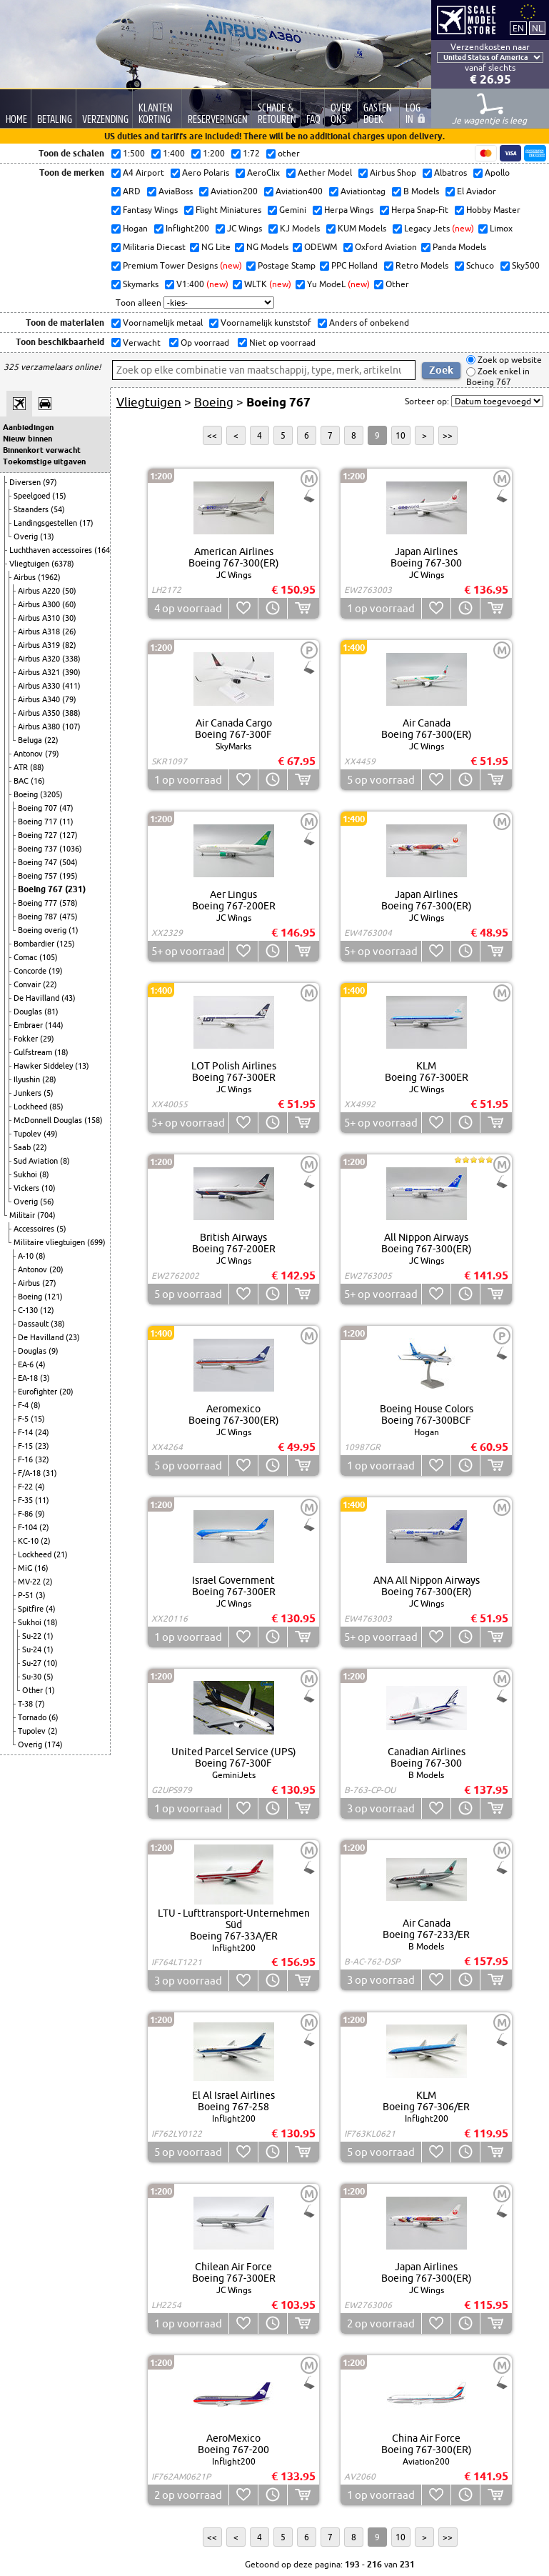 Image resolution: width=549 pixels, height=2576 pixels. Describe the element at coordinates (28, 1079) in the screenshot. I see `Ilyushin` at that location.